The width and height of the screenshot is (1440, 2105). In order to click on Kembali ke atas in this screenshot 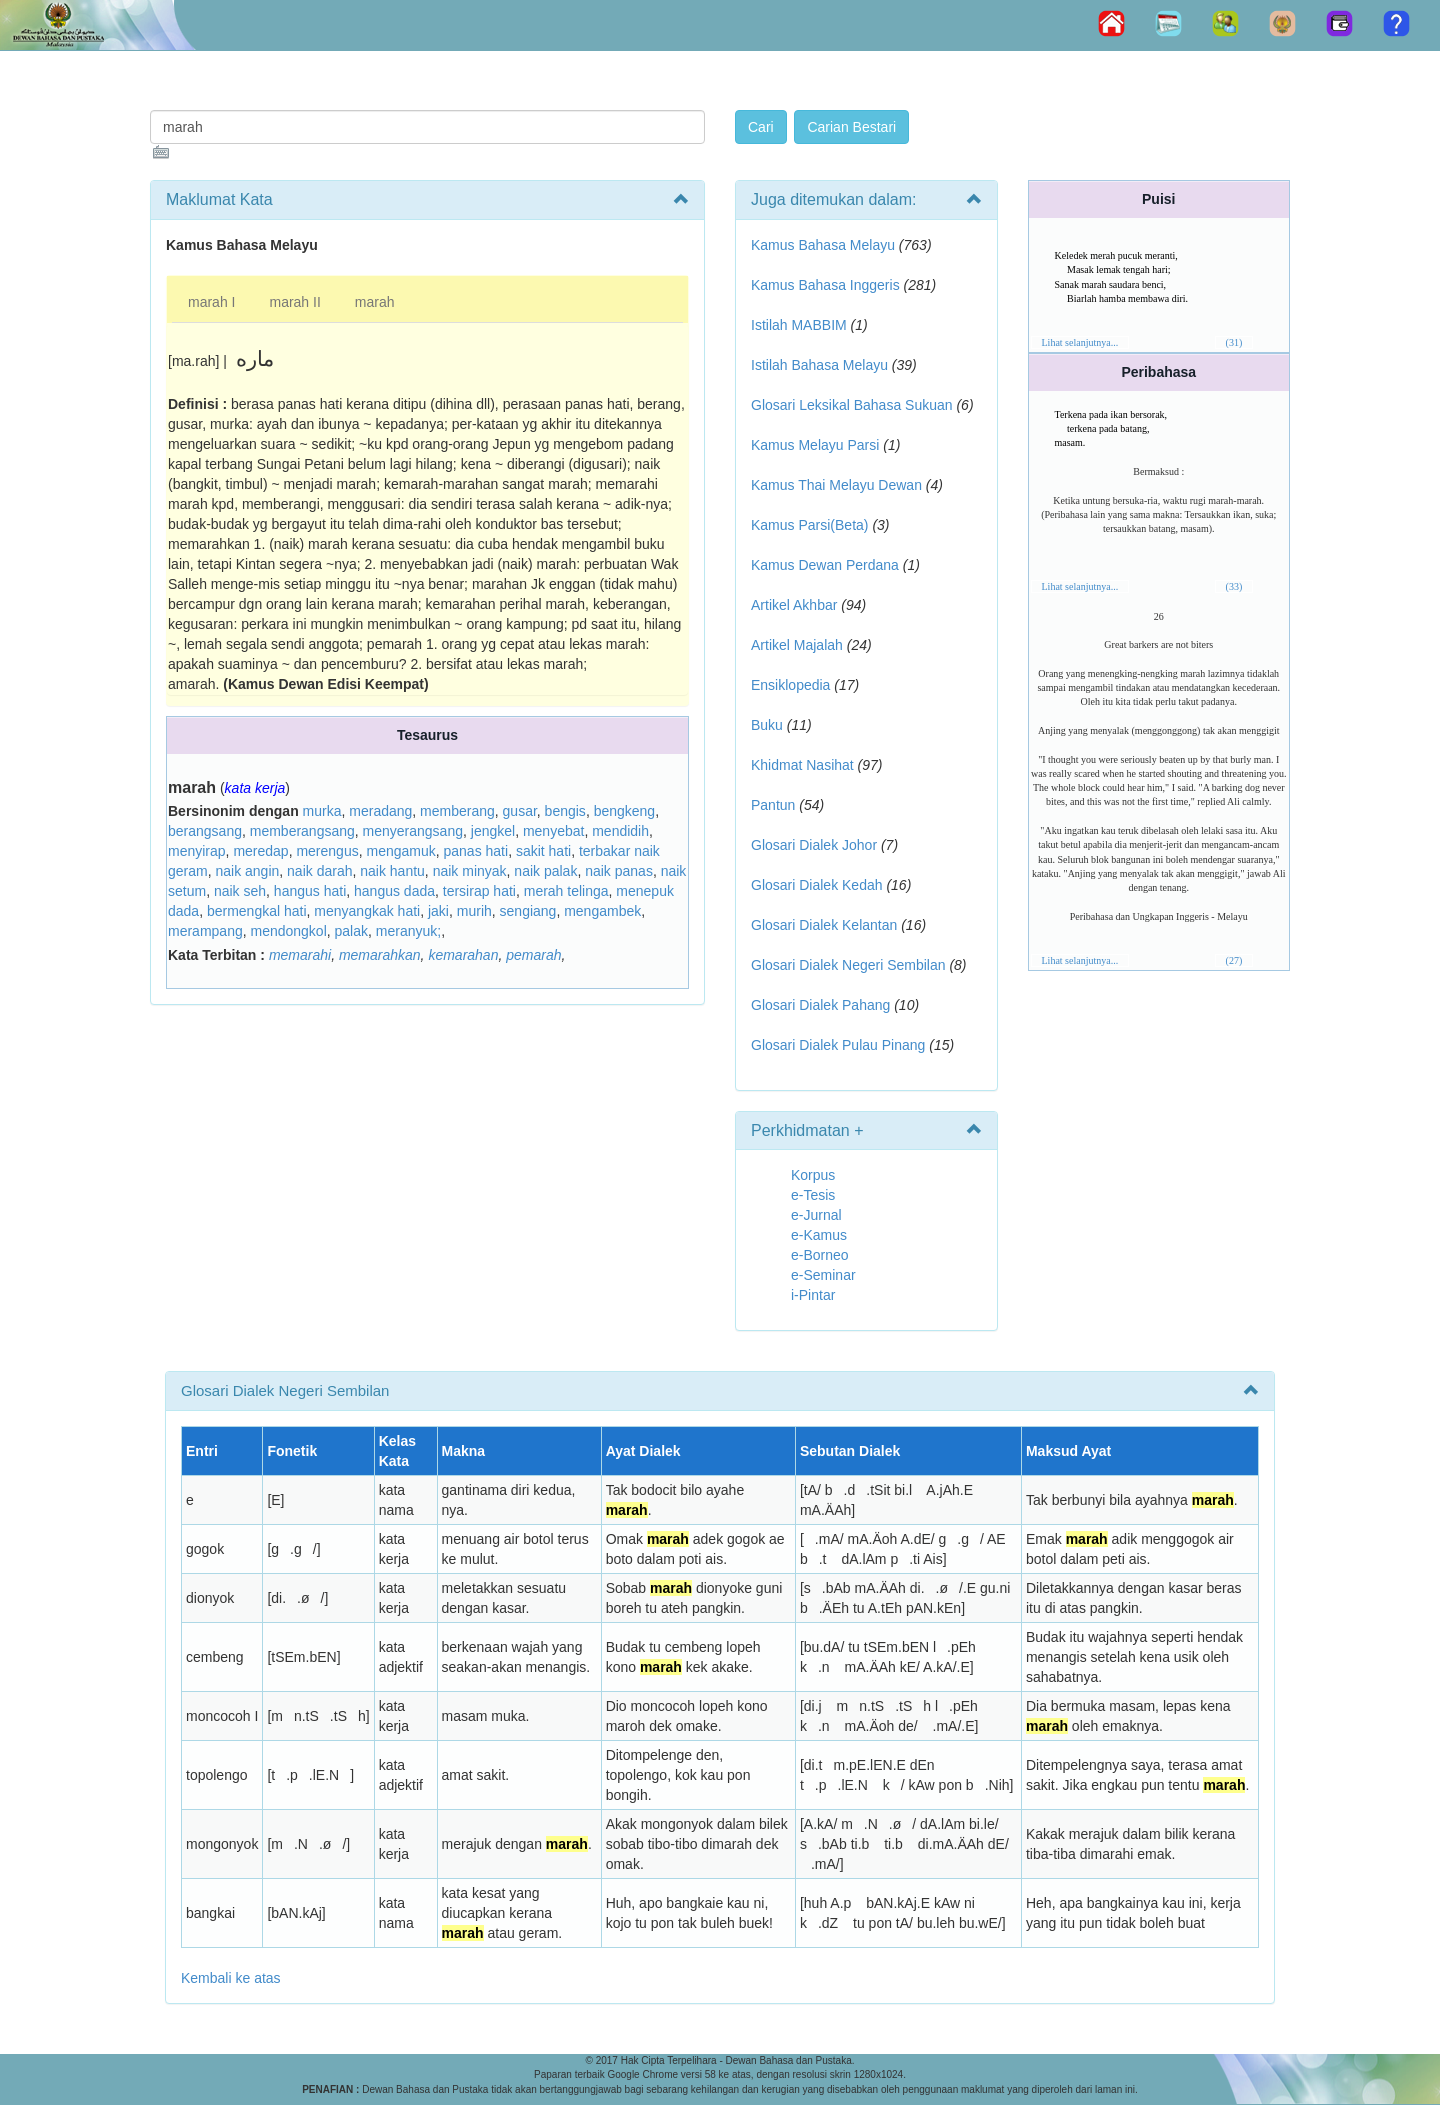, I will do `click(231, 1978)`.